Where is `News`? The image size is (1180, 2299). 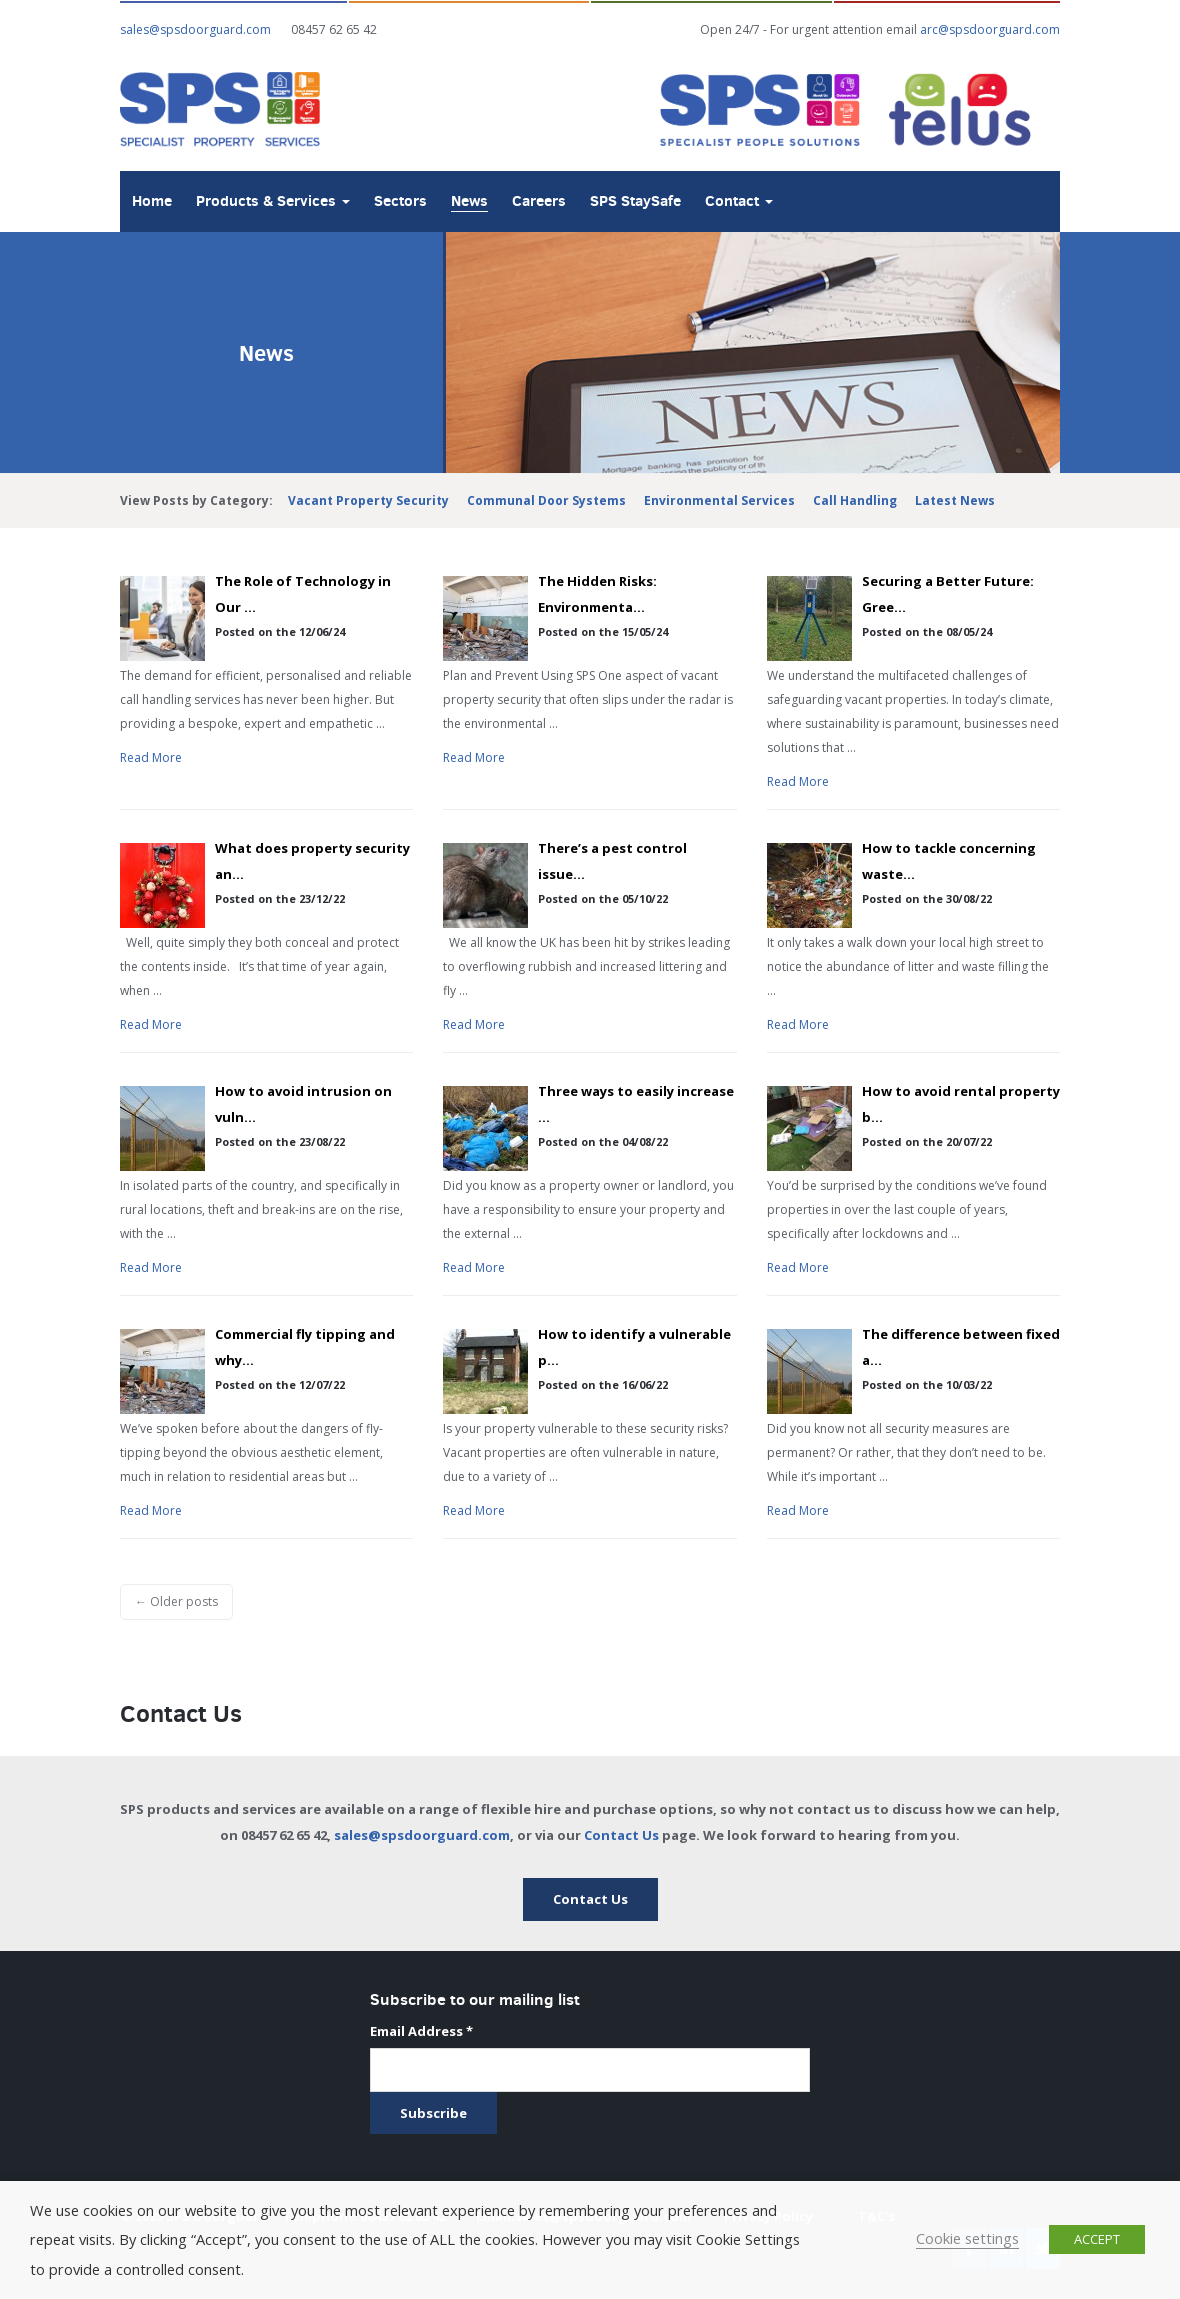
News is located at coordinates (469, 201).